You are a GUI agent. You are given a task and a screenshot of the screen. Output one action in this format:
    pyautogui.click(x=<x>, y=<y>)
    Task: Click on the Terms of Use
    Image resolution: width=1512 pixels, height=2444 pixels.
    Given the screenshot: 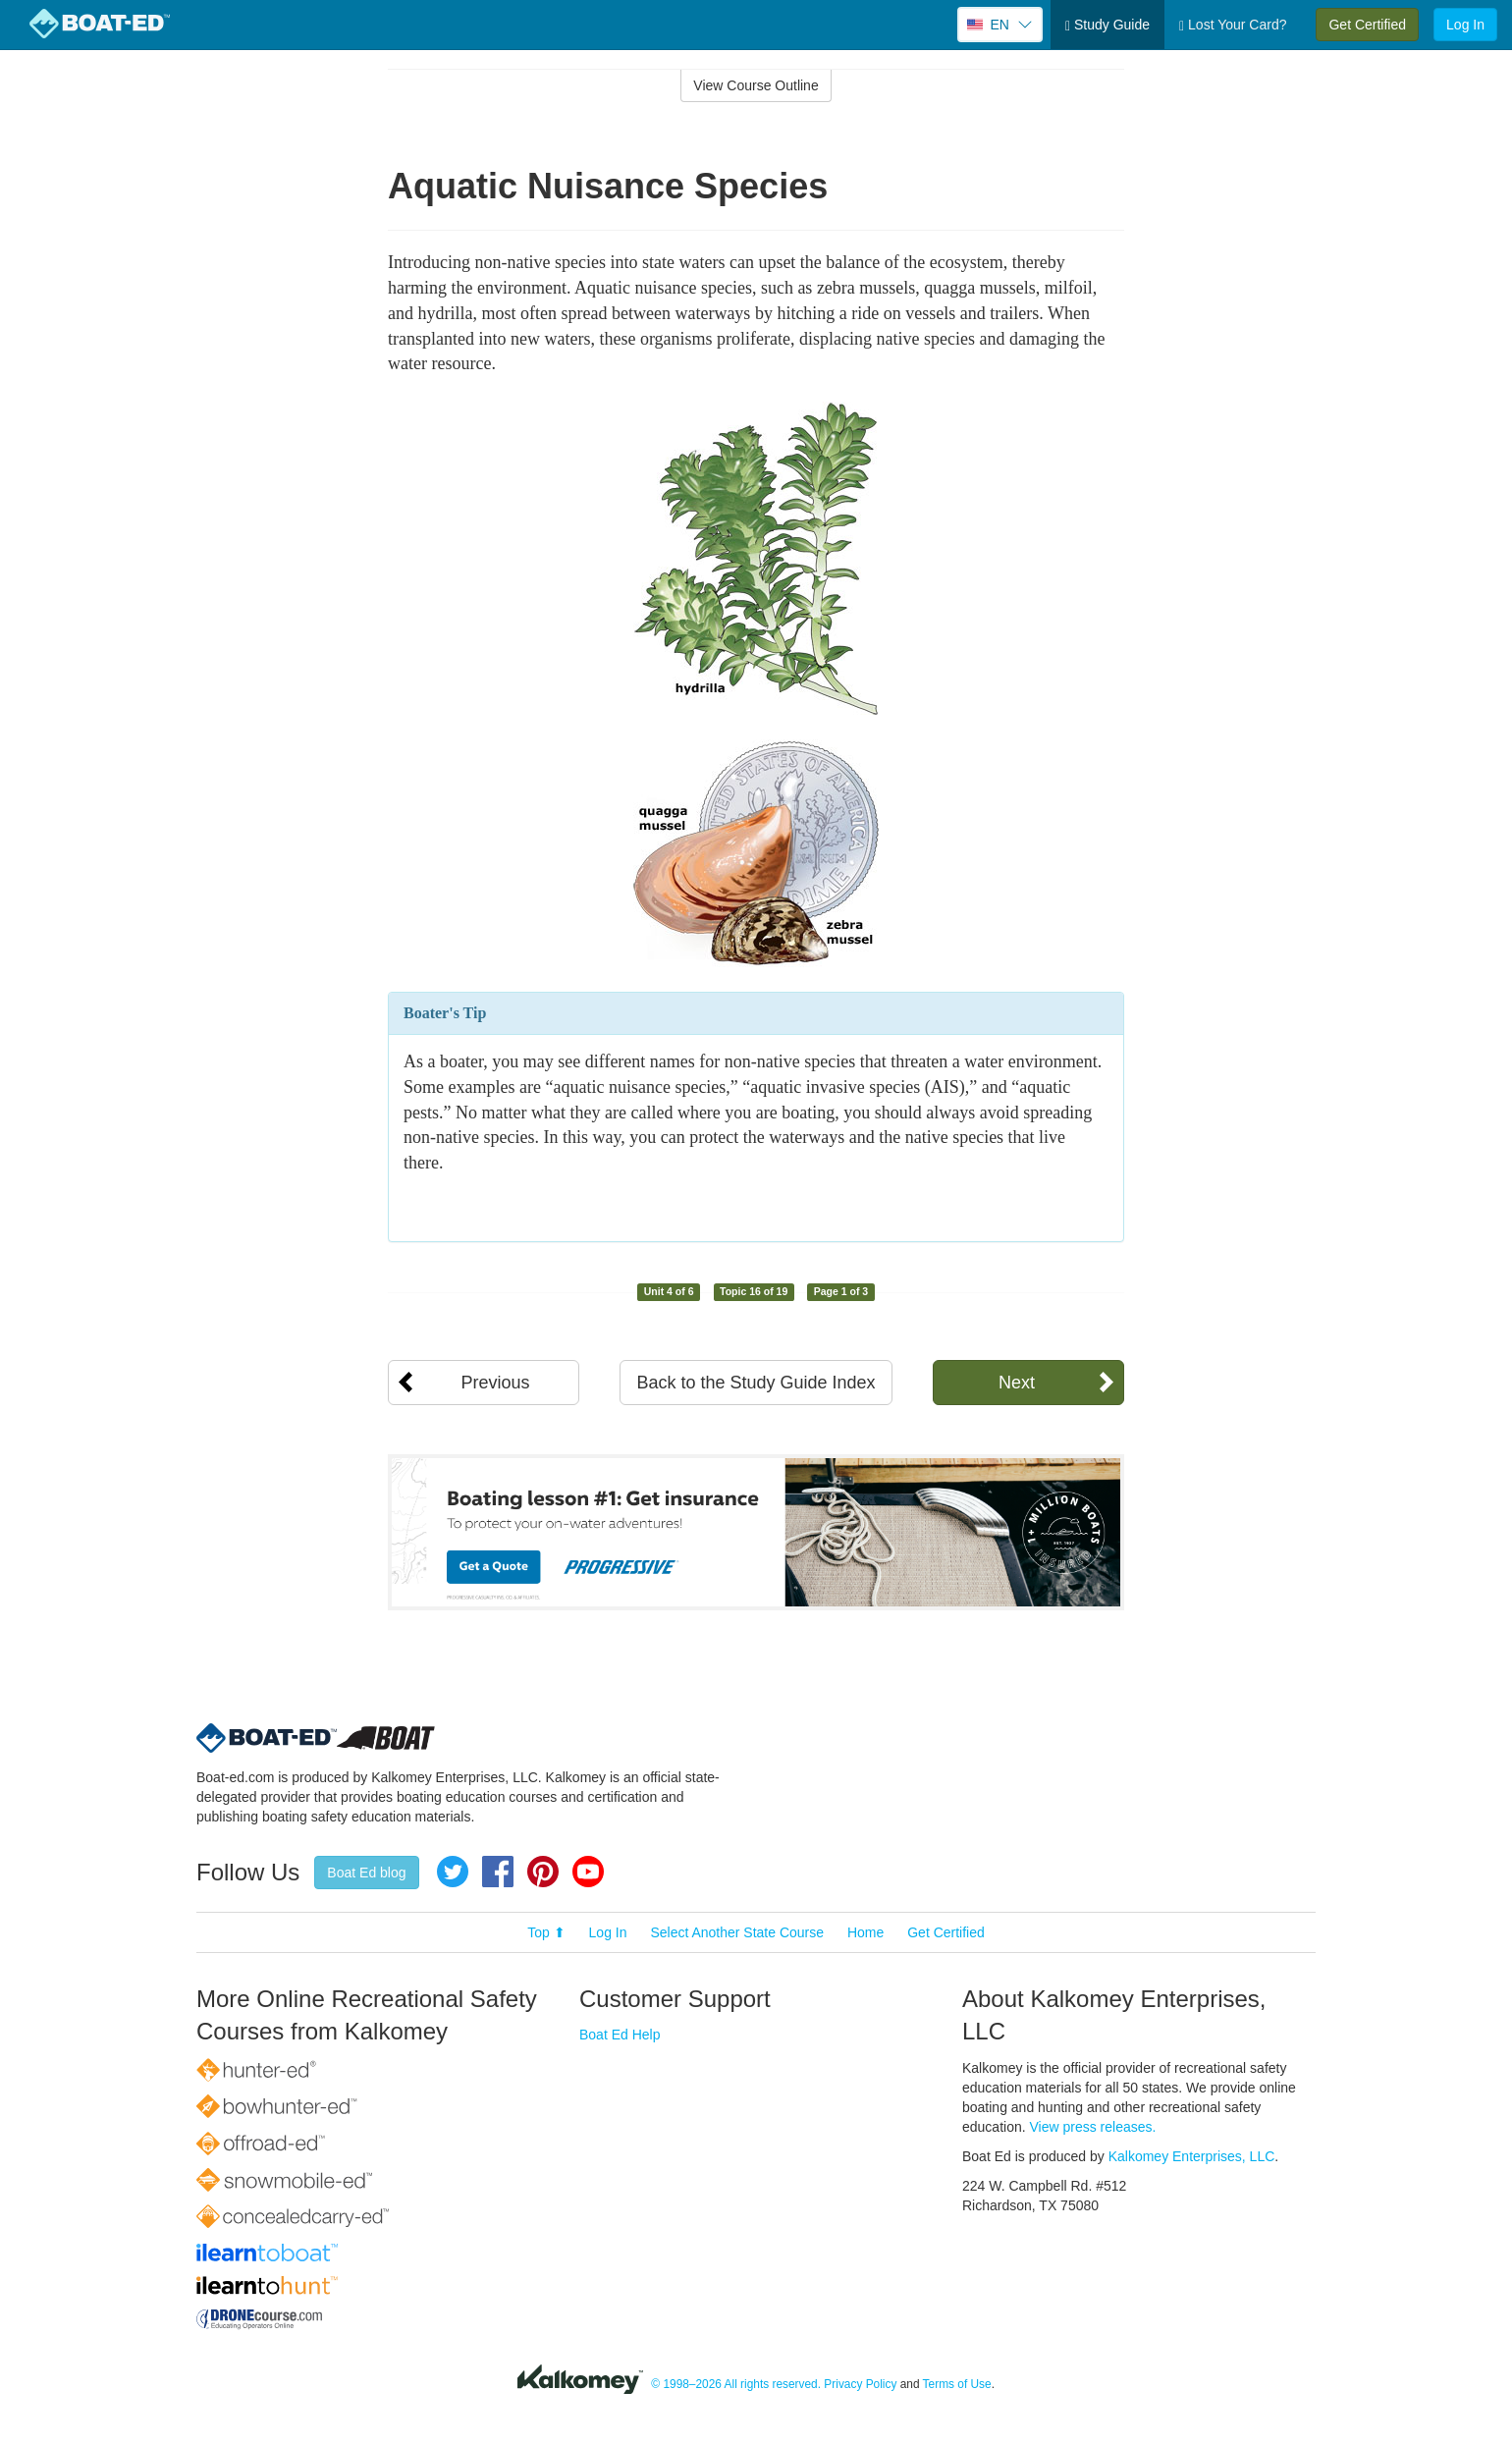 What is the action you would take?
    pyautogui.click(x=957, y=2384)
    